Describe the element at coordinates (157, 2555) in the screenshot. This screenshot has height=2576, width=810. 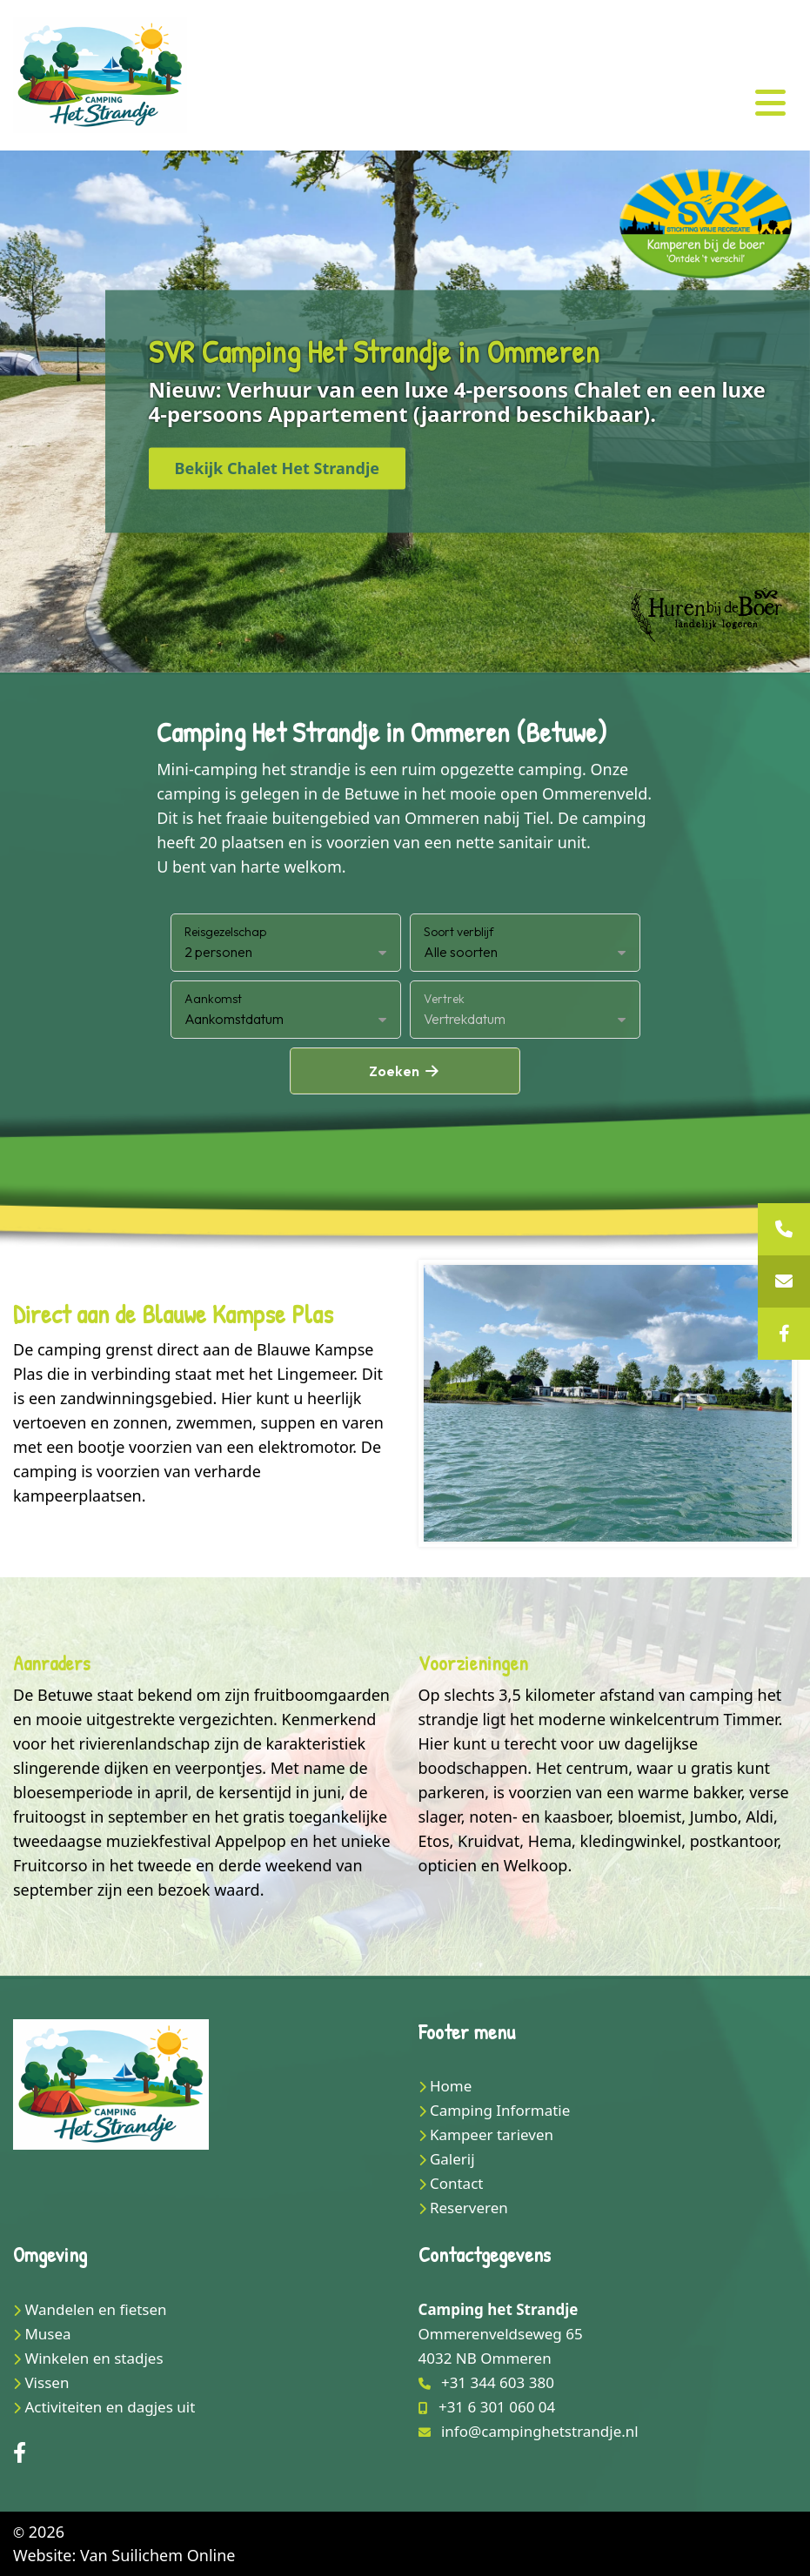
I see `Van Suilichem Online` at that location.